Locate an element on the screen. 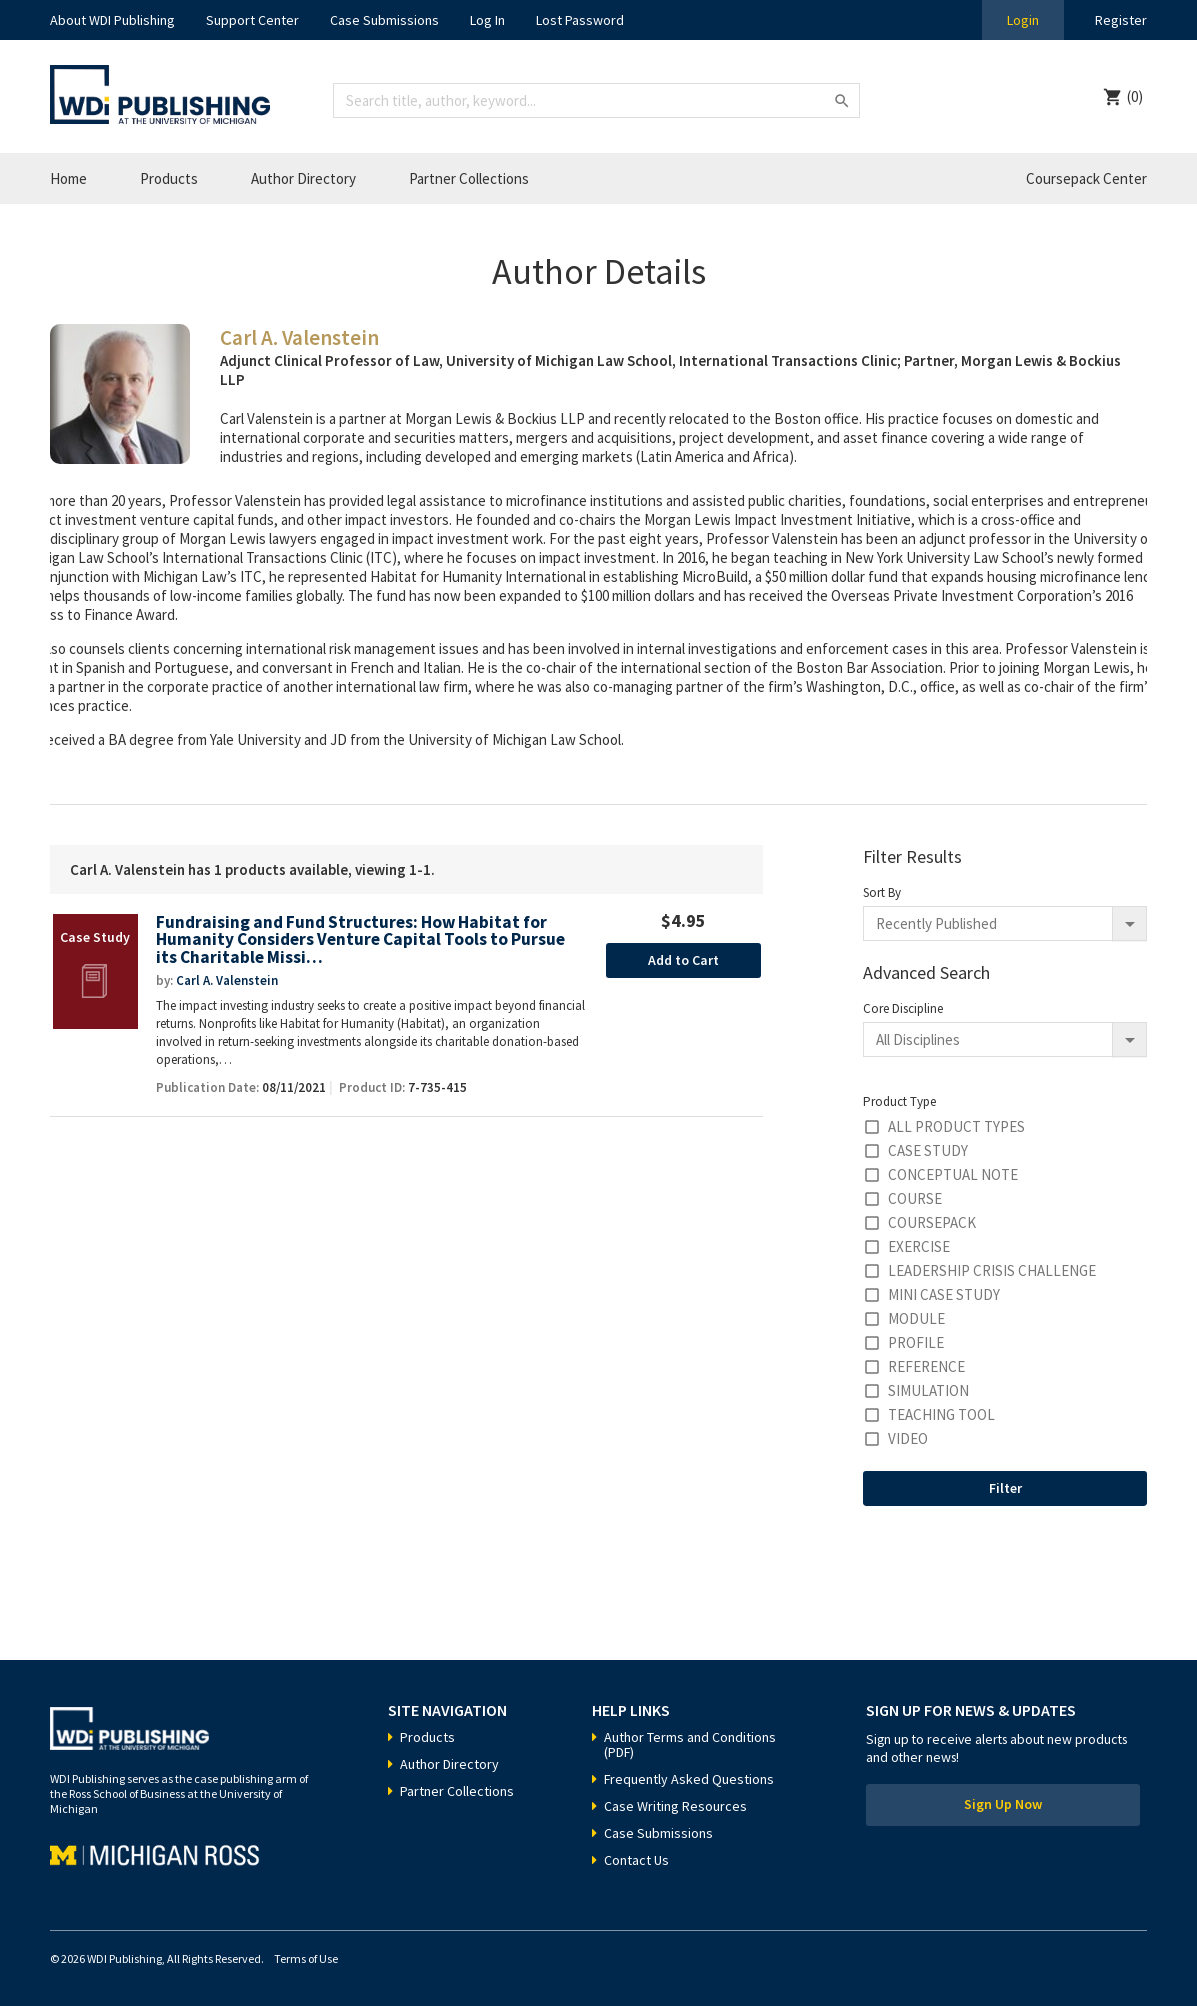  Exercise is located at coordinates (919, 1246).